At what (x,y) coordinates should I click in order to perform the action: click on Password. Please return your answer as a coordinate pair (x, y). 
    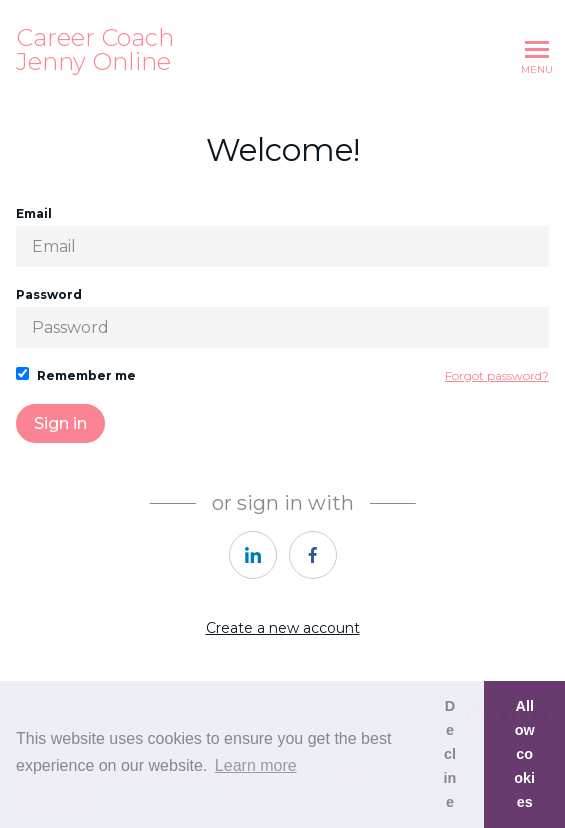
    Looking at the image, I should click on (282, 317).